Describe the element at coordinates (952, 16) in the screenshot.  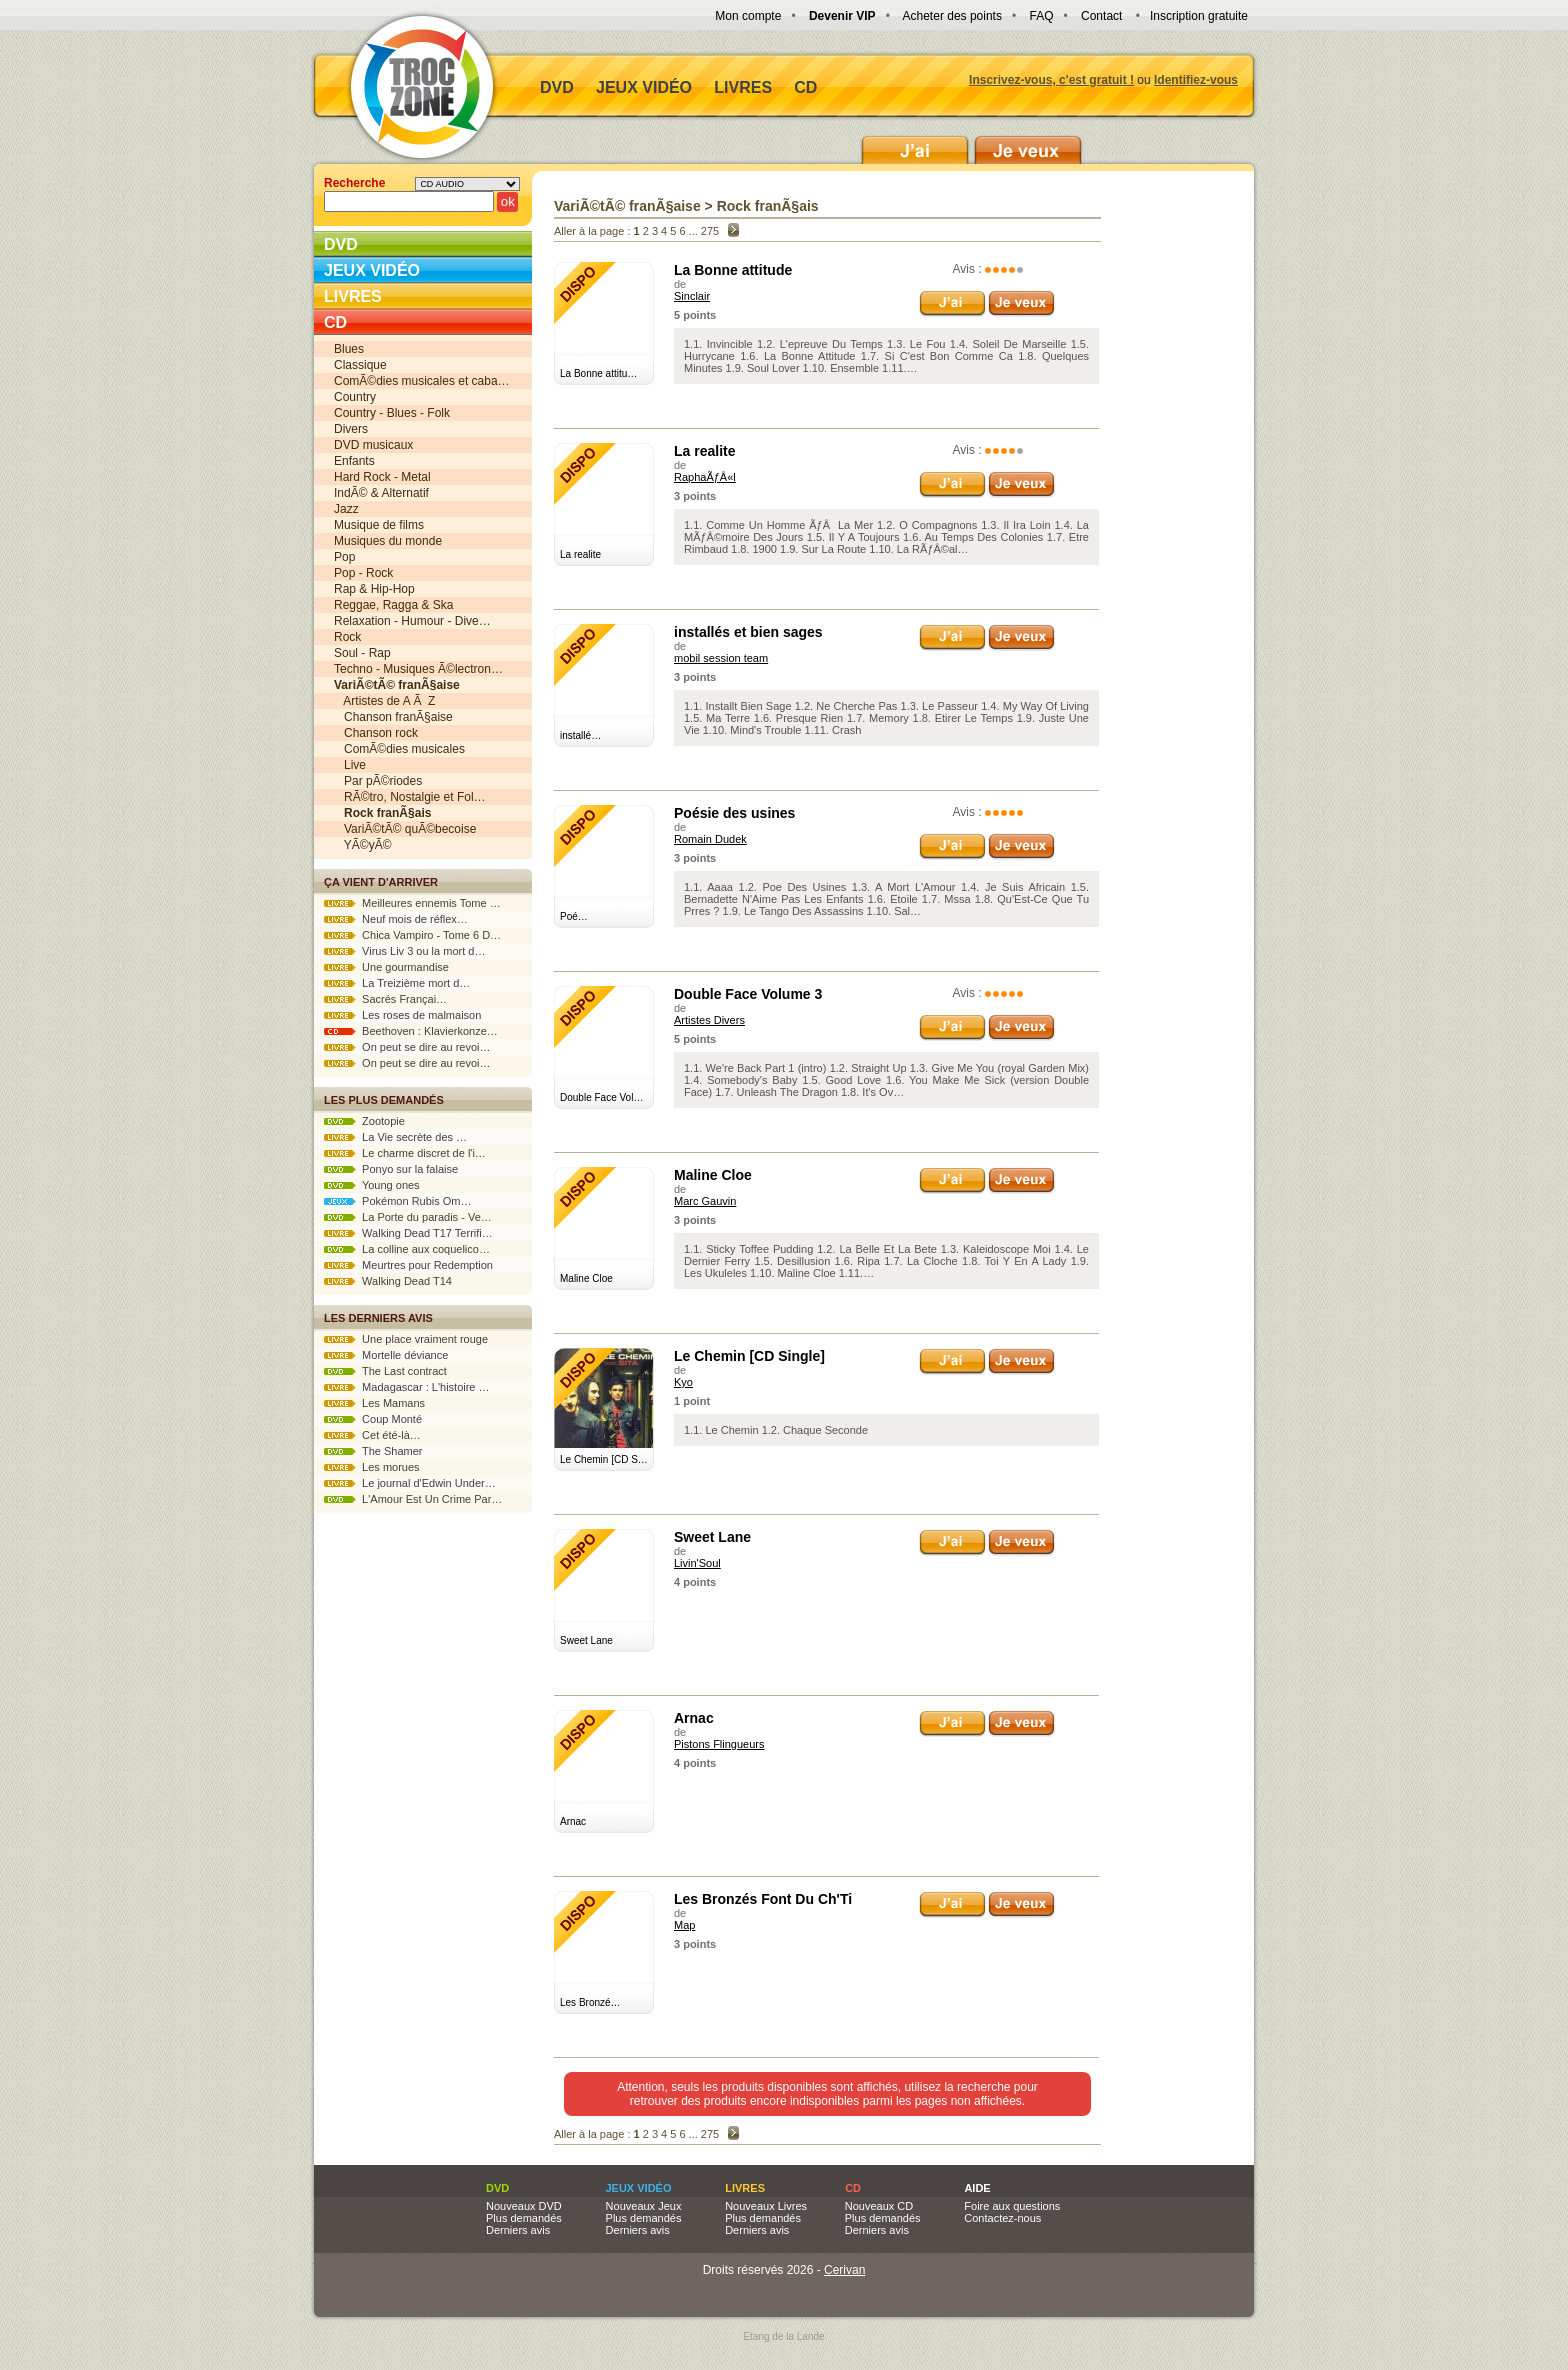
I see `Acheter des points` at that location.